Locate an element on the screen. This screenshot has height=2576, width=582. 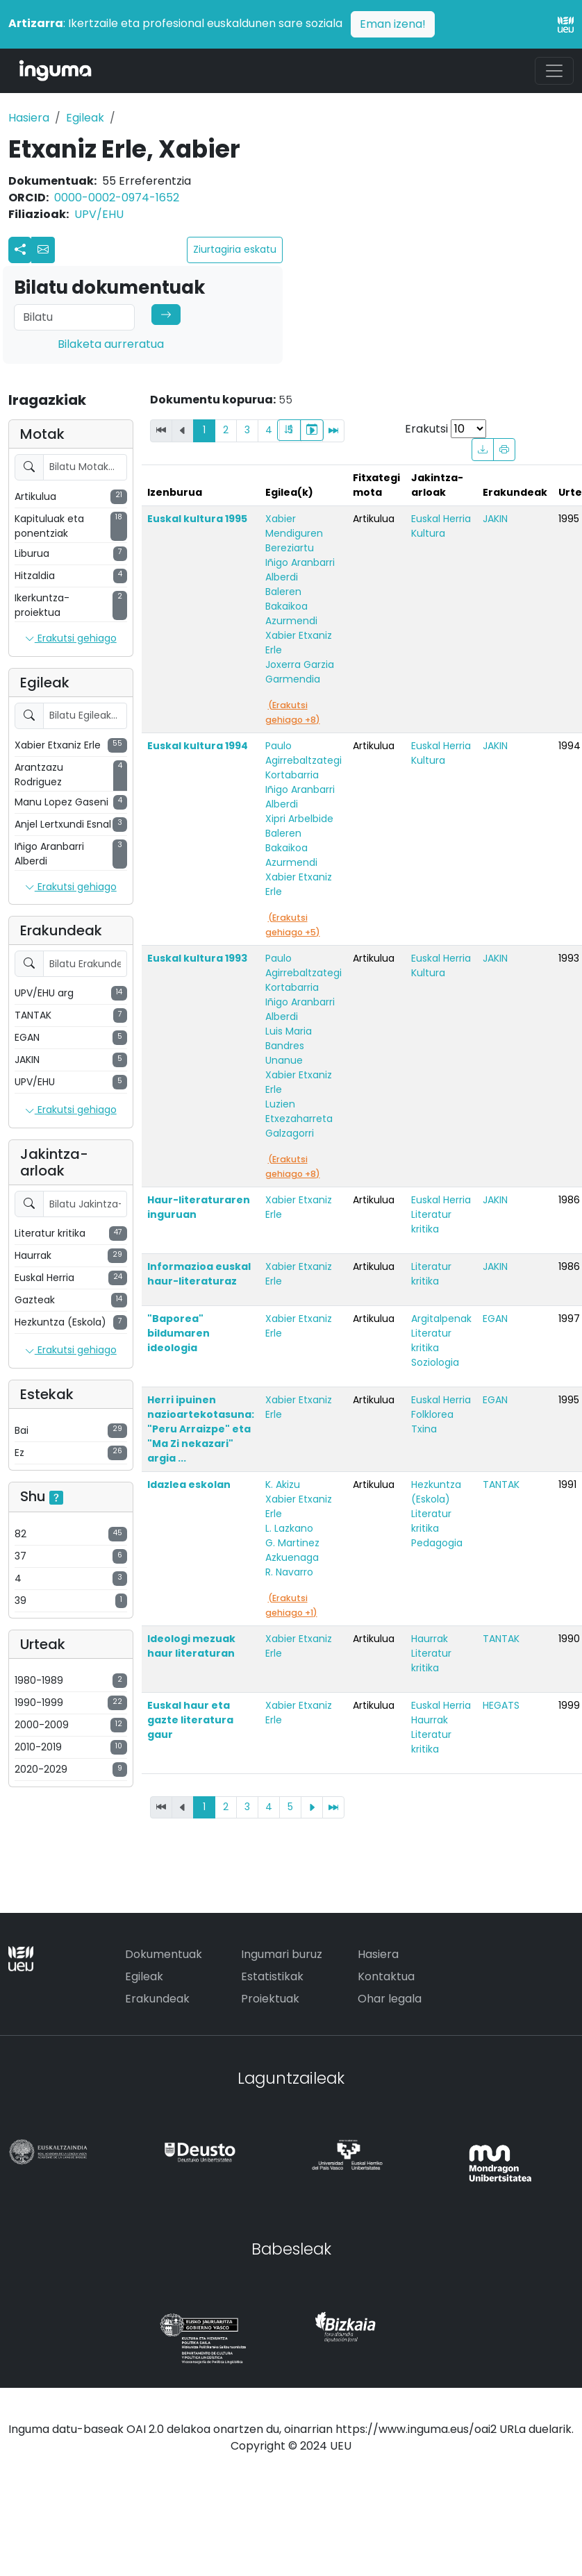
Hezkuntza (Eskola) is located at coordinates (436, 1492).